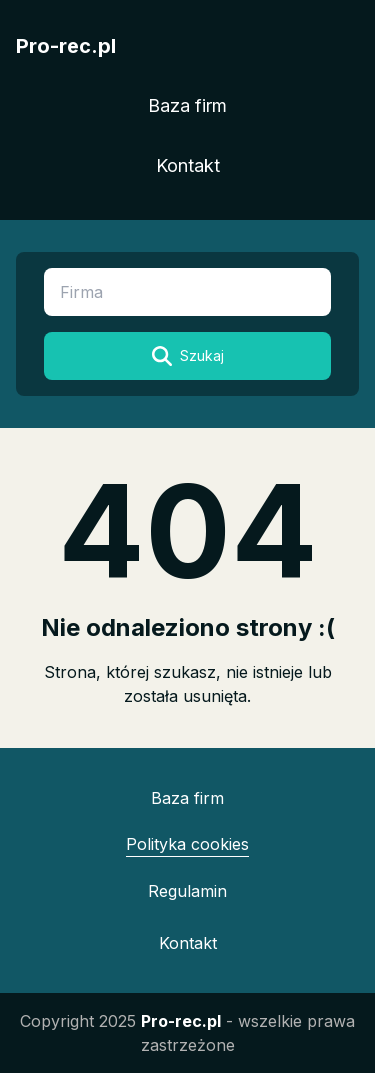  I want to click on Kontakt, so click(188, 165).